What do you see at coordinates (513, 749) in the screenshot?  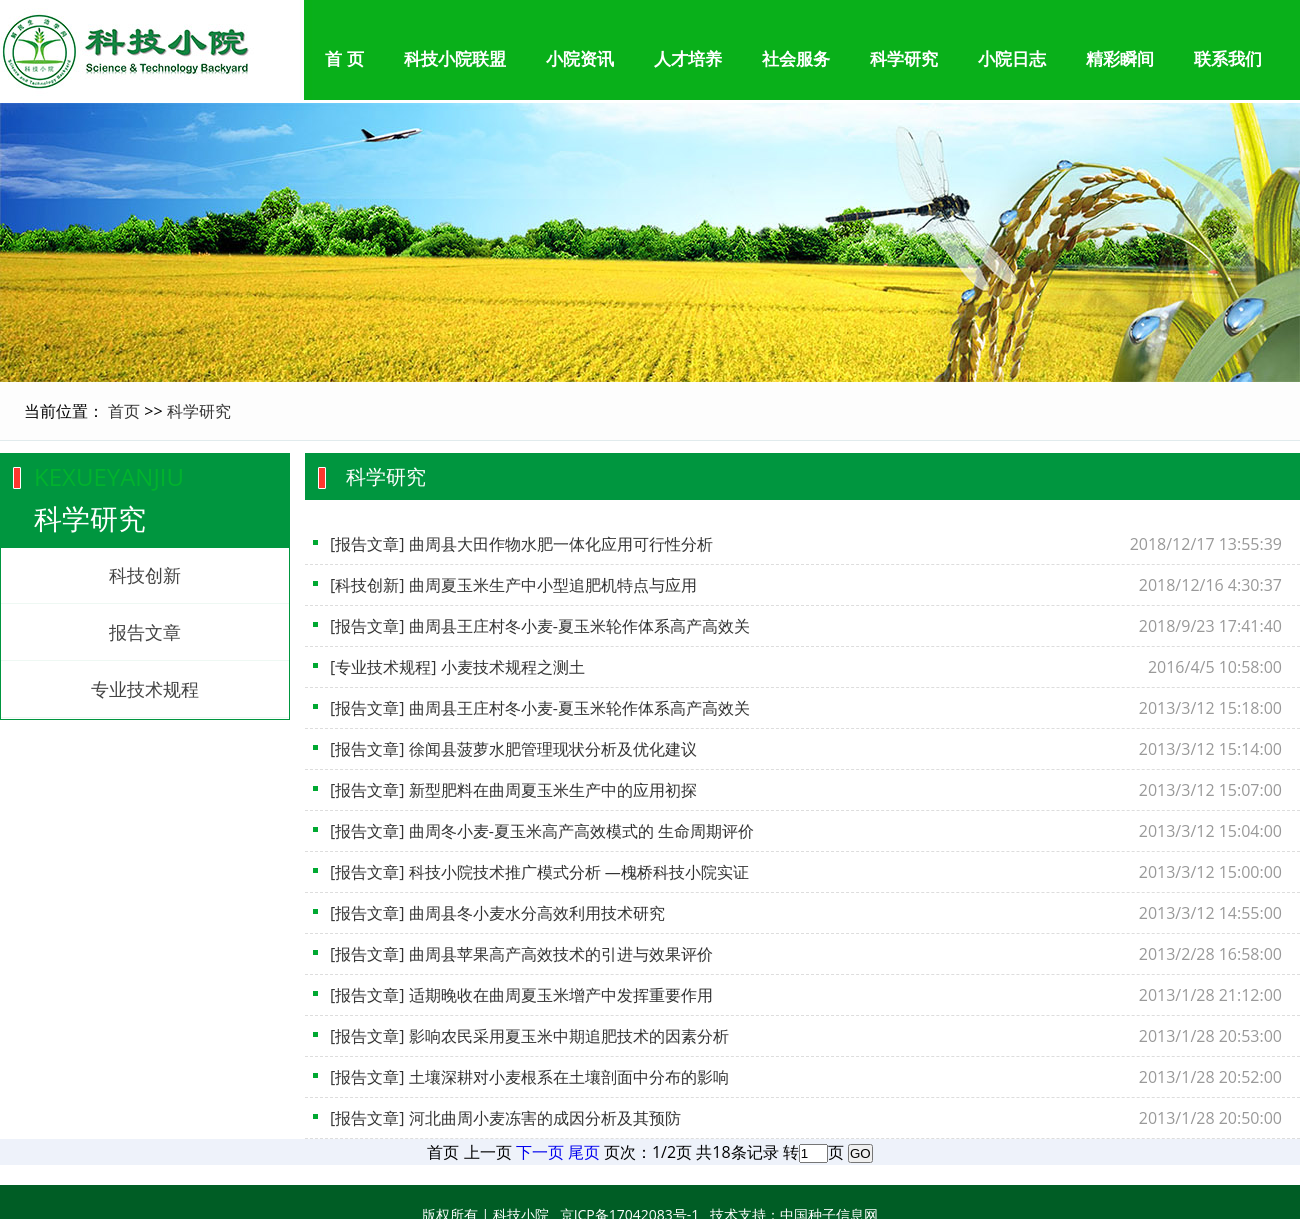 I see `[报告文章] 徐闻县菠萝水肥管理现状分析及优化建议` at bounding box center [513, 749].